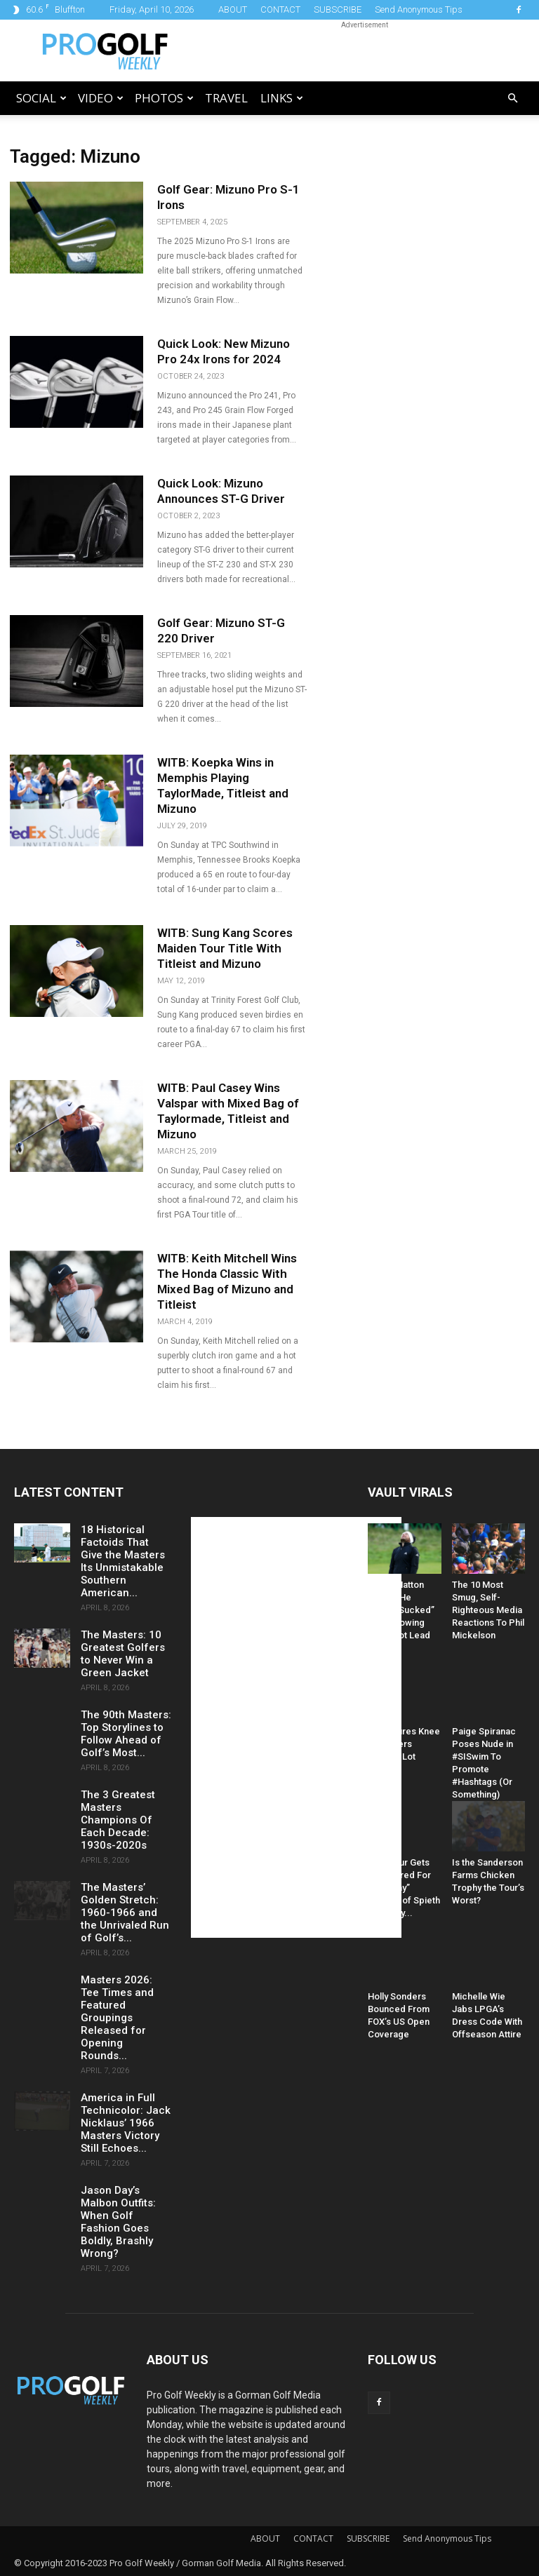 This screenshot has height=2576, width=539. Describe the element at coordinates (280, 9) in the screenshot. I see `CONTACT` at that location.